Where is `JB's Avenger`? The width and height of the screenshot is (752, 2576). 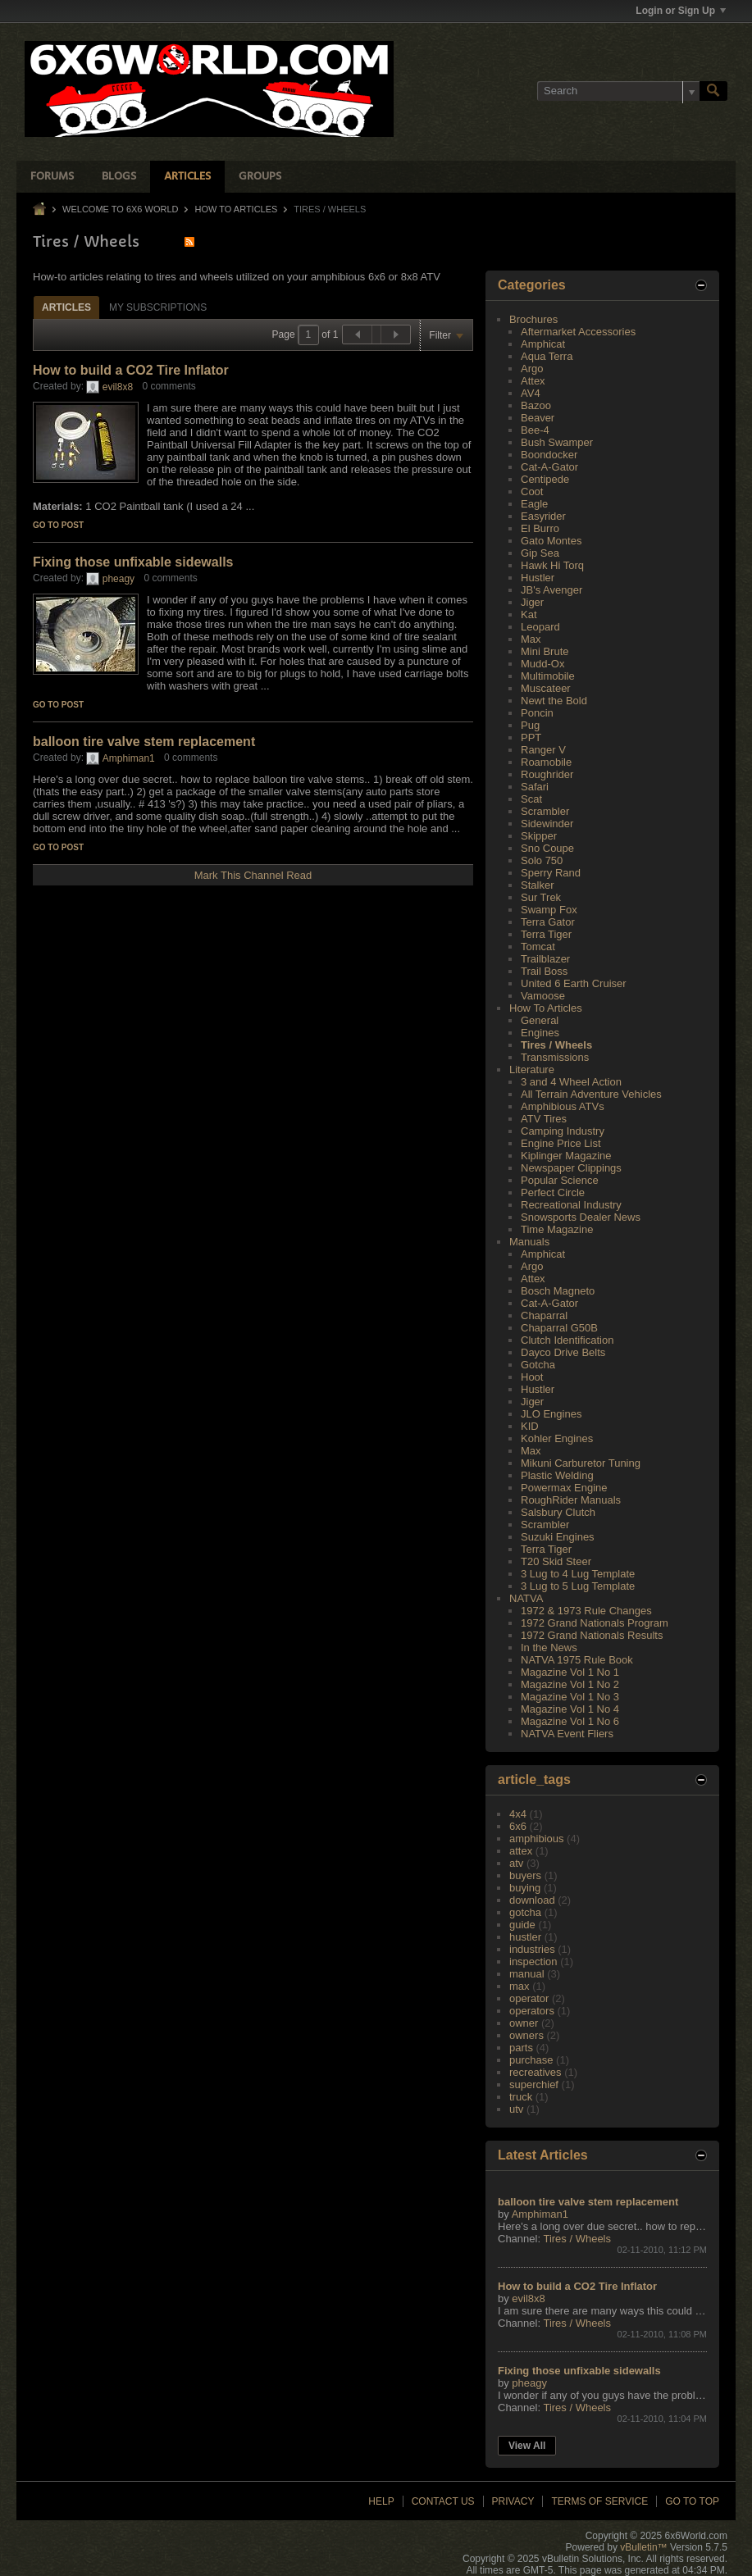 JB's Avenger is located at coordinates (551, 590).